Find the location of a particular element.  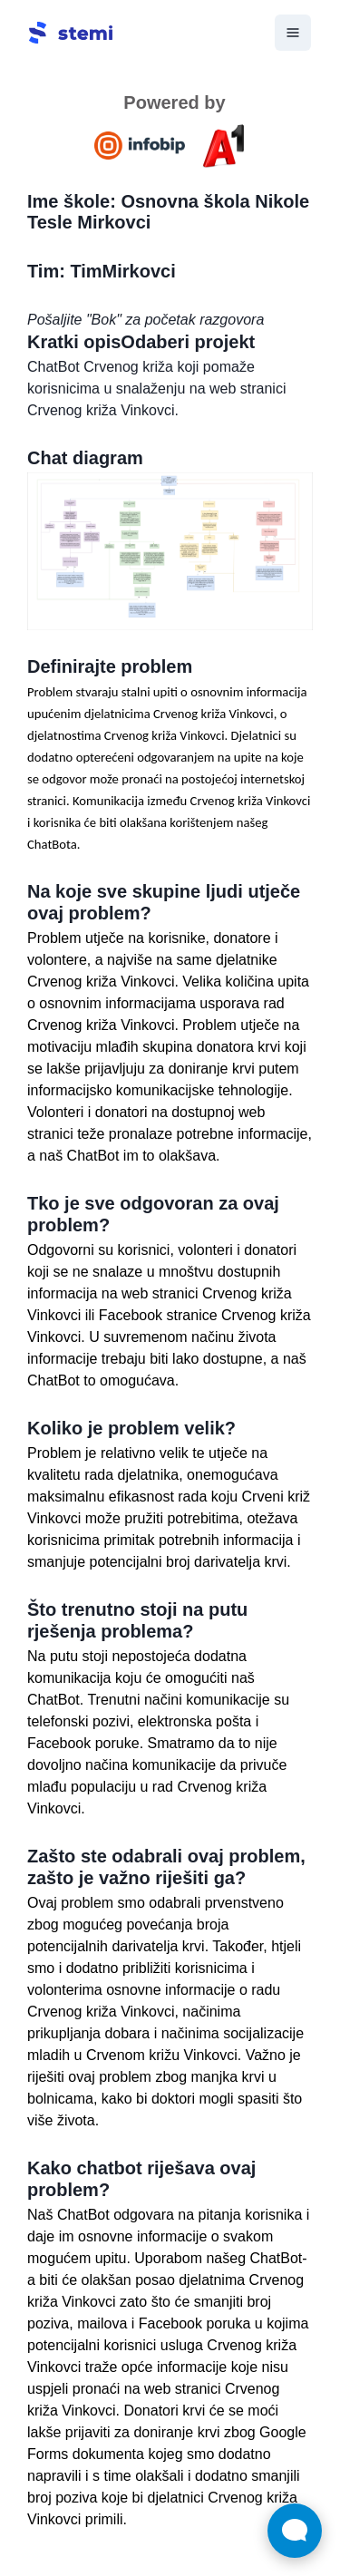

[Otvori widget za chat uživo] is located at coordinates (294, 2530).